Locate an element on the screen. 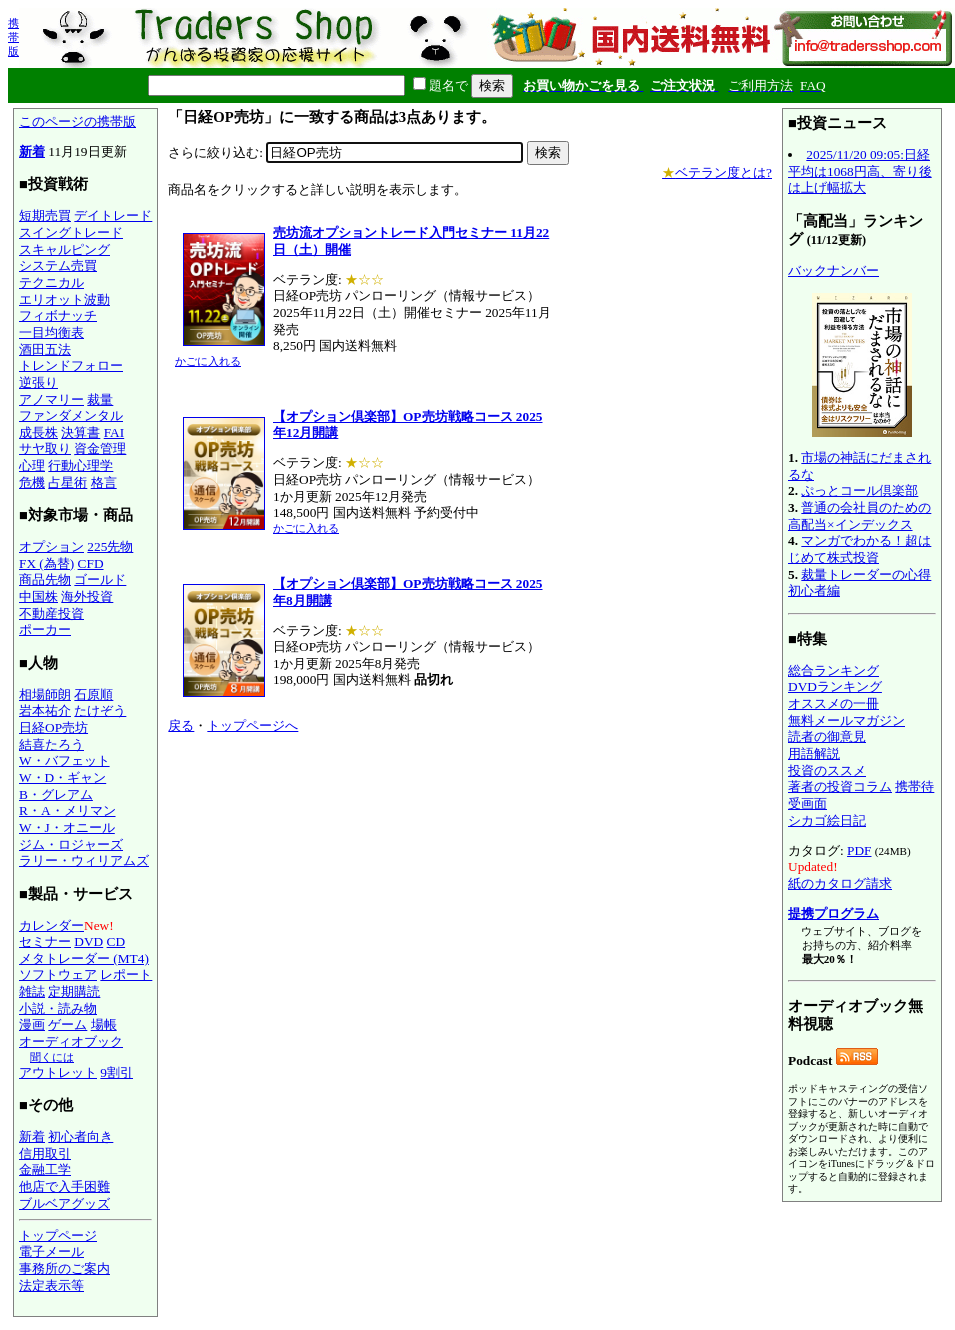  スキャルピング is located at coordinates (64, 249).